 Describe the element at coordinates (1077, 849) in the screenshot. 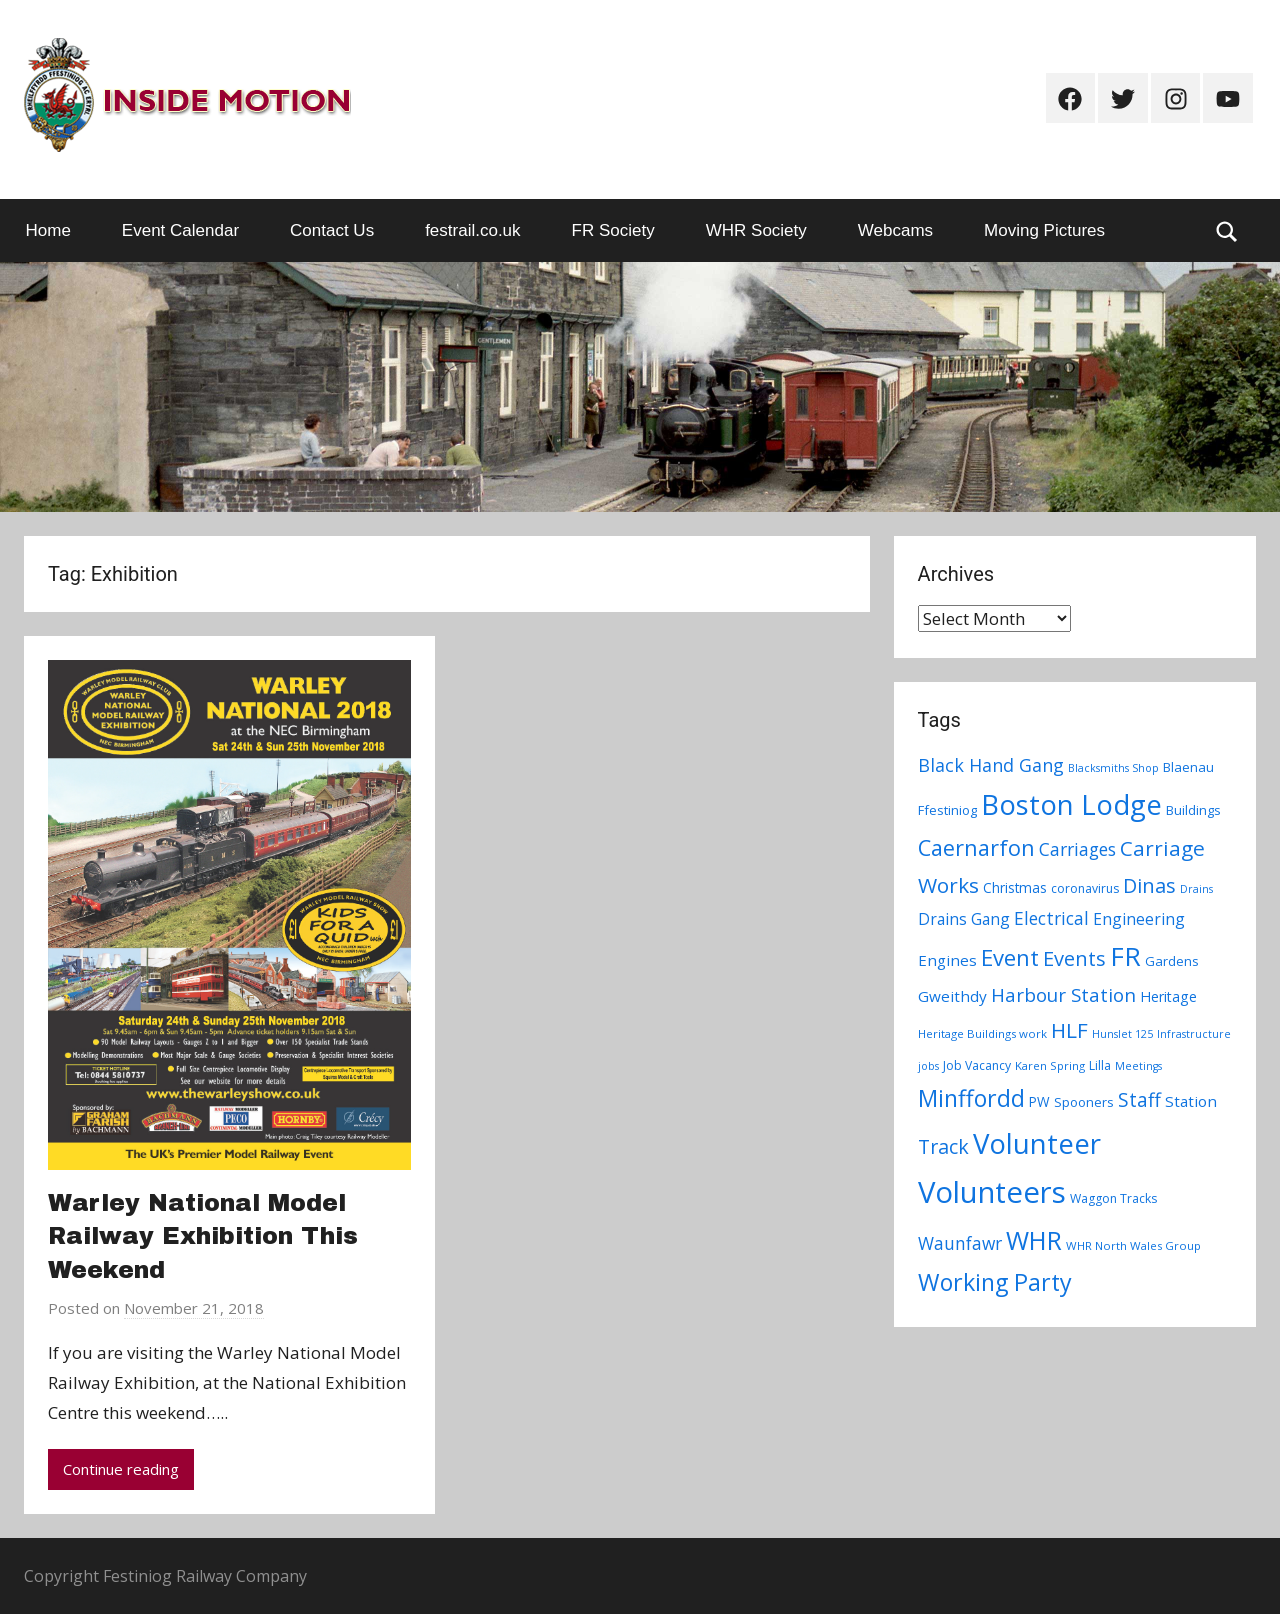

I see `Carriages [Carriages (19 items)]` at that location.